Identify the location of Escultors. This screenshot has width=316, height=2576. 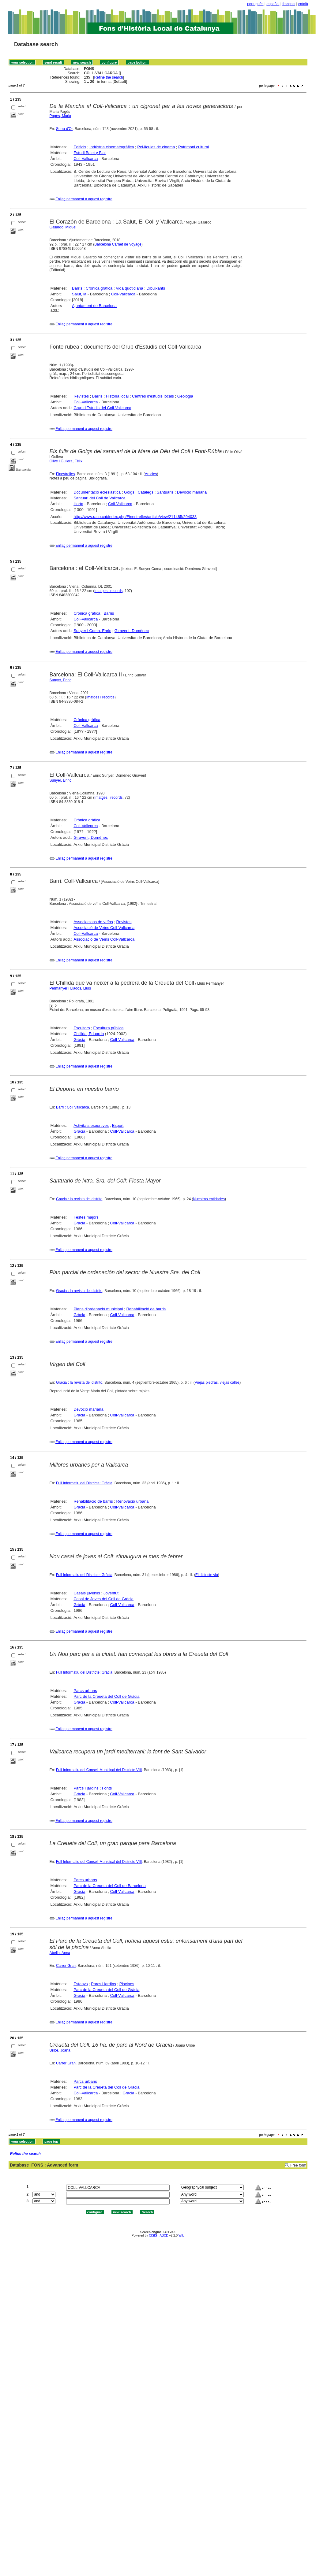
(81, 1028).